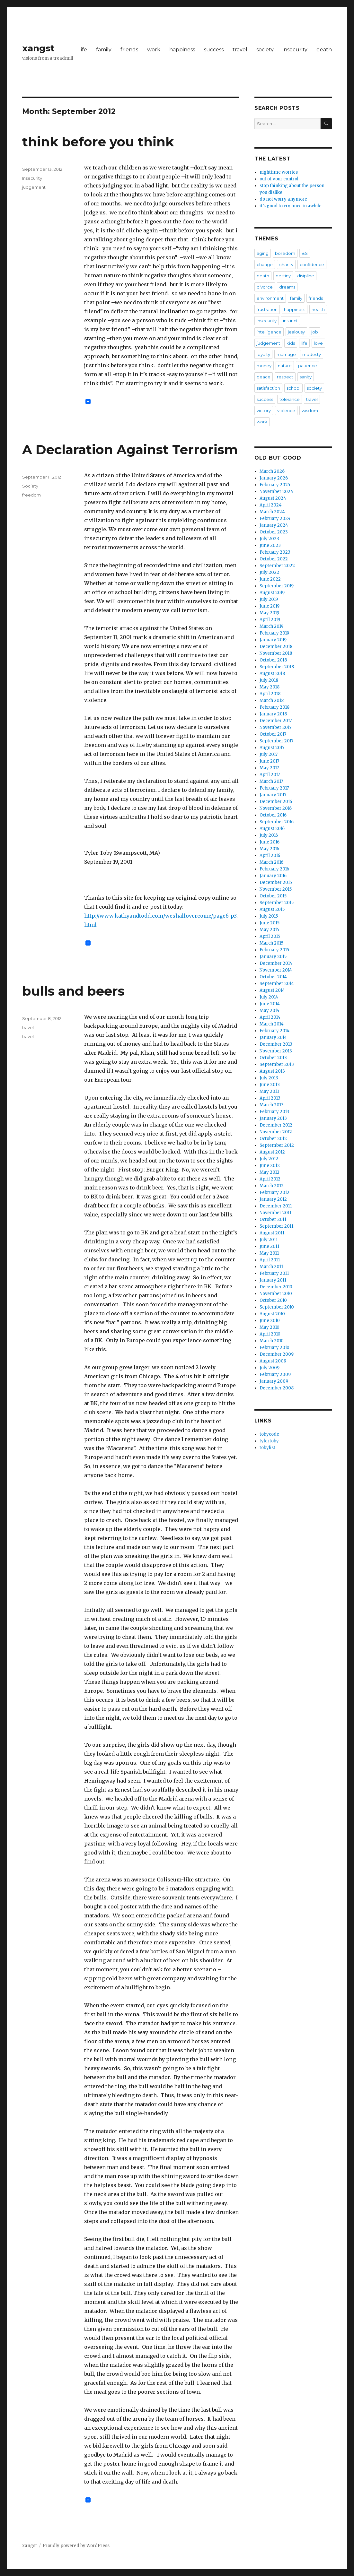 The height and width of the screenshot is (2576, 354). Describe the element at coordinates (276, 1226) in the screenshot. I see `September 2011` at that location.